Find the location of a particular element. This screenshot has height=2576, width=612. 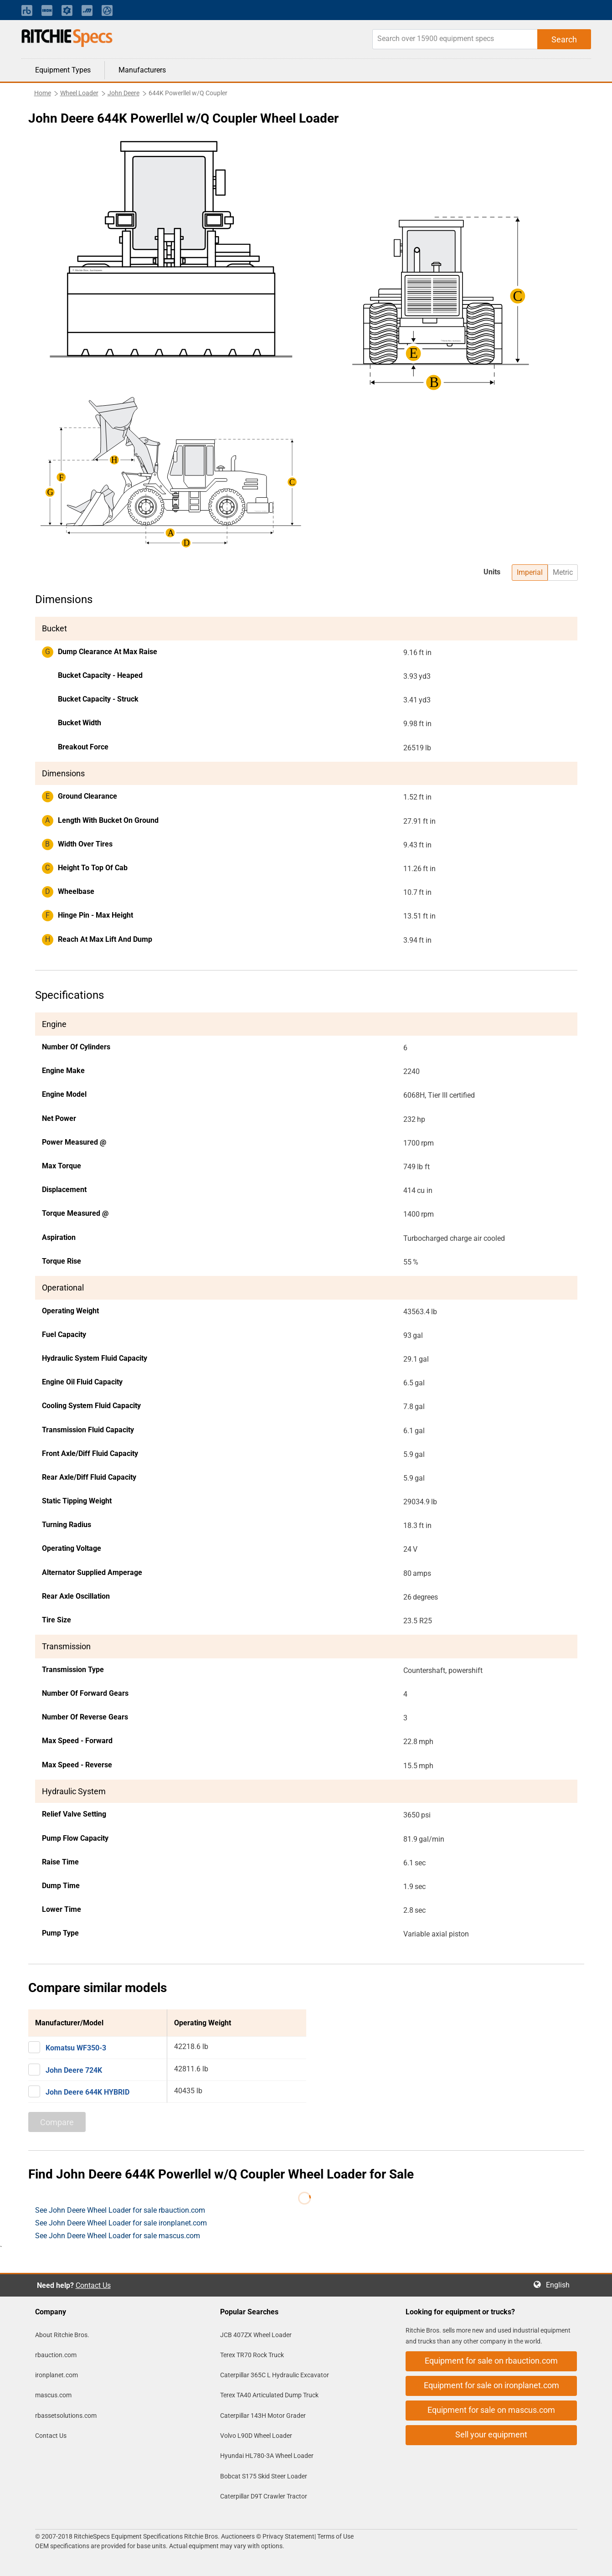

Equipment for sale on rbauction.com [button] is located at coordinates (491, 2360).